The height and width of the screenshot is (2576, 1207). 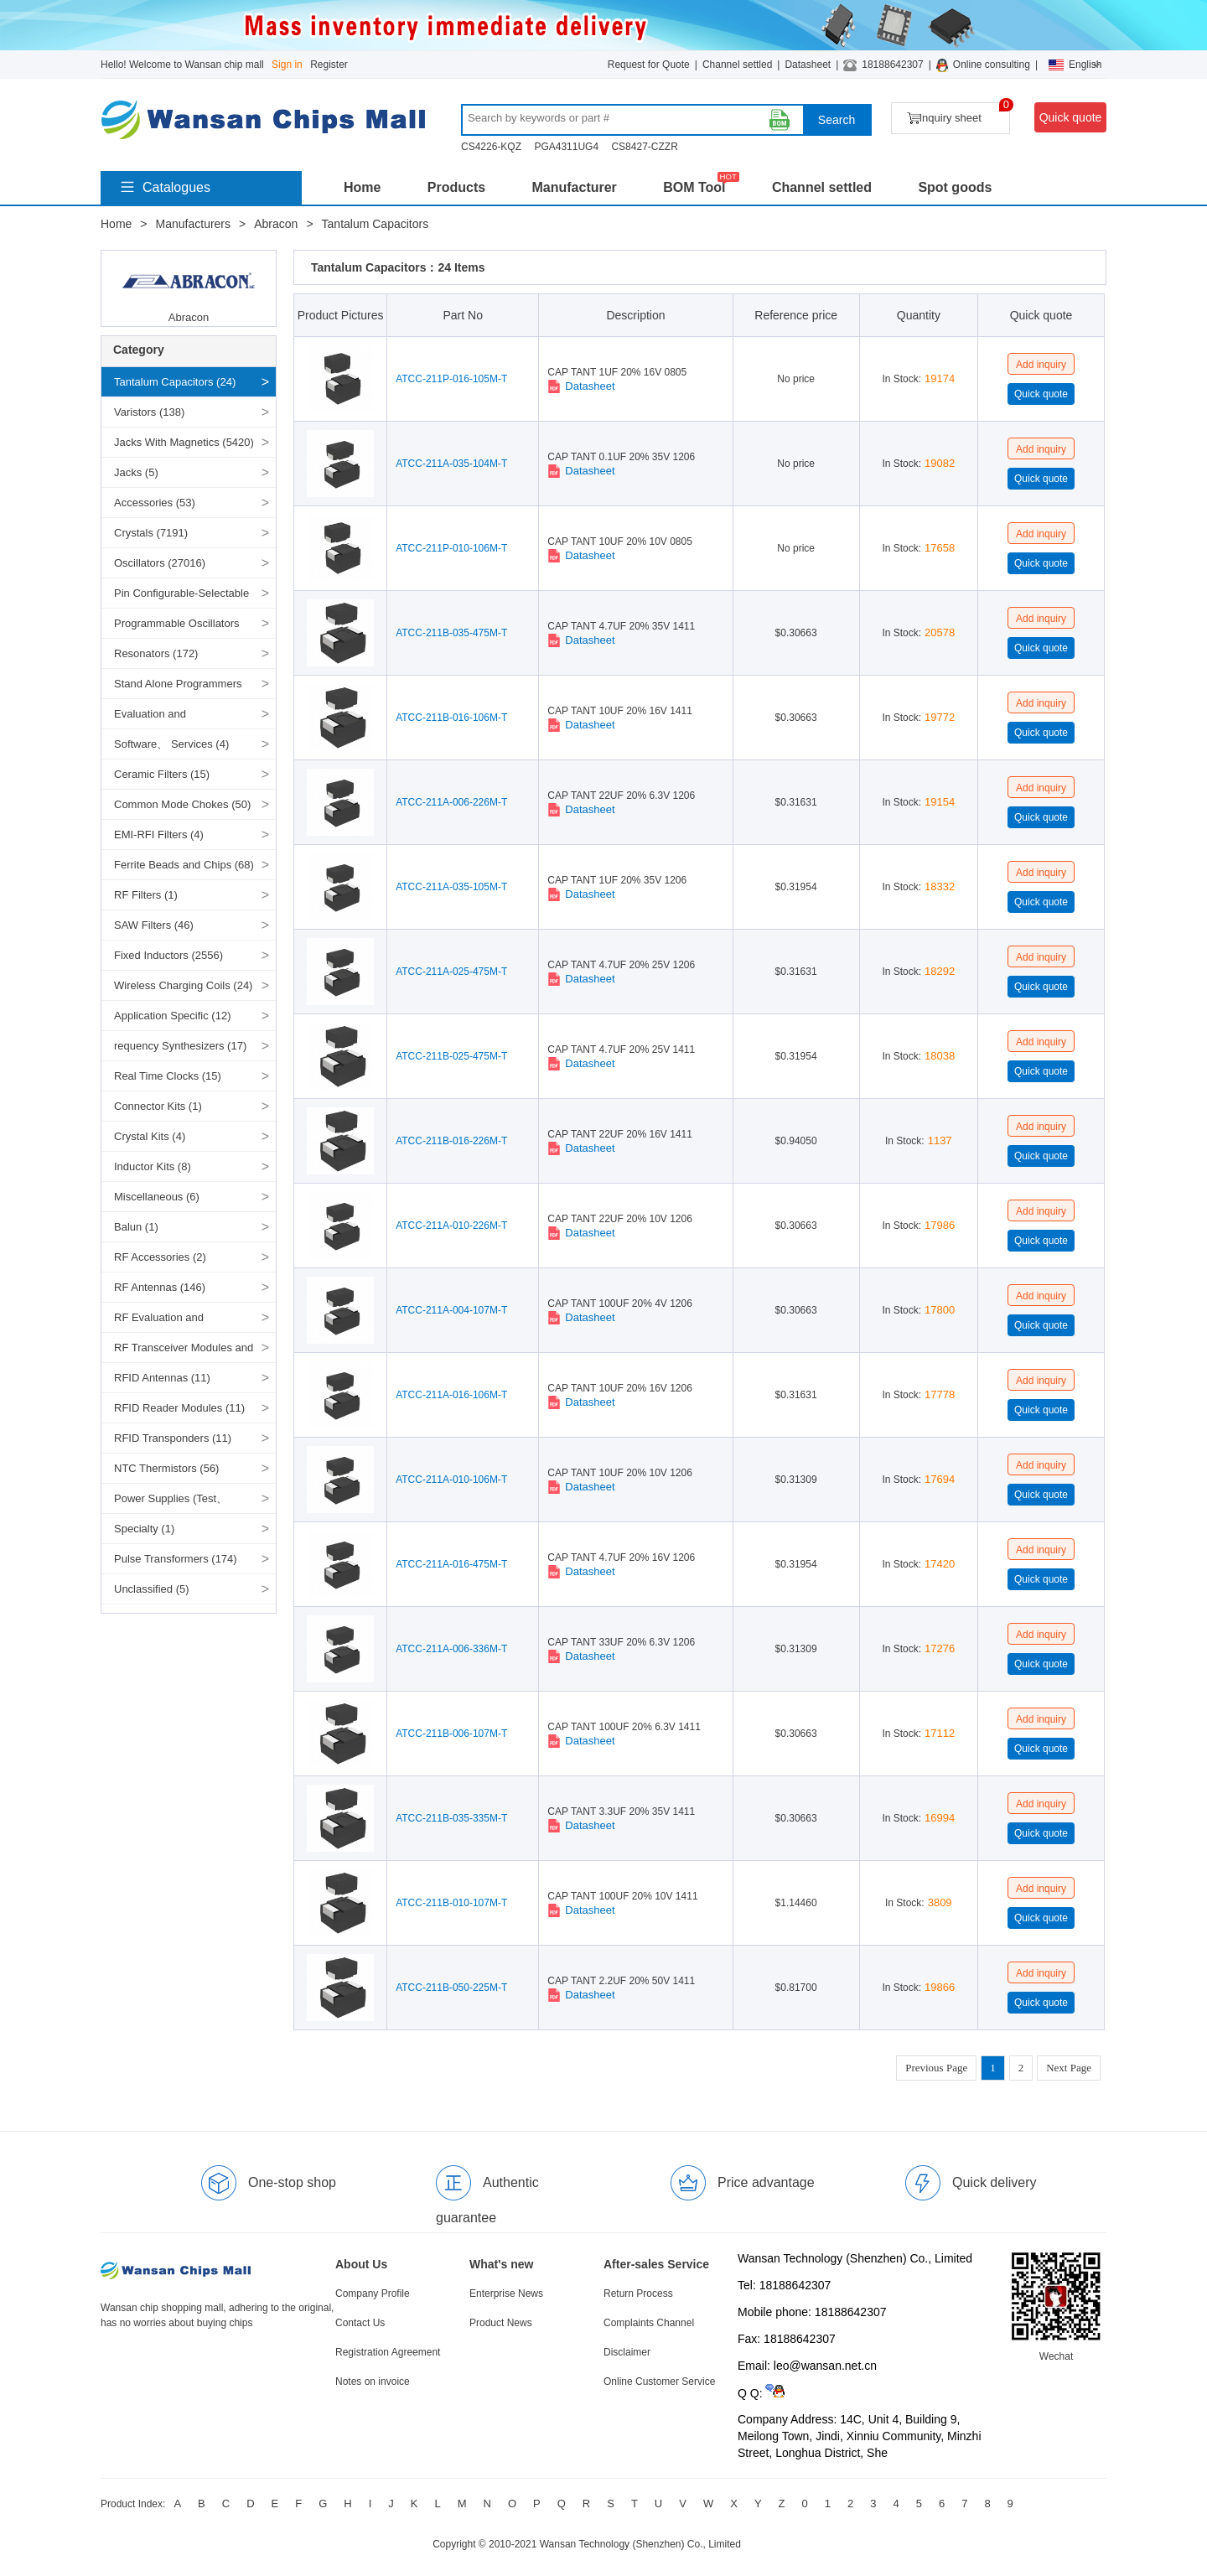 I want to click on ATCC-211A-006-336M-T, so click(x=451, y=1649).